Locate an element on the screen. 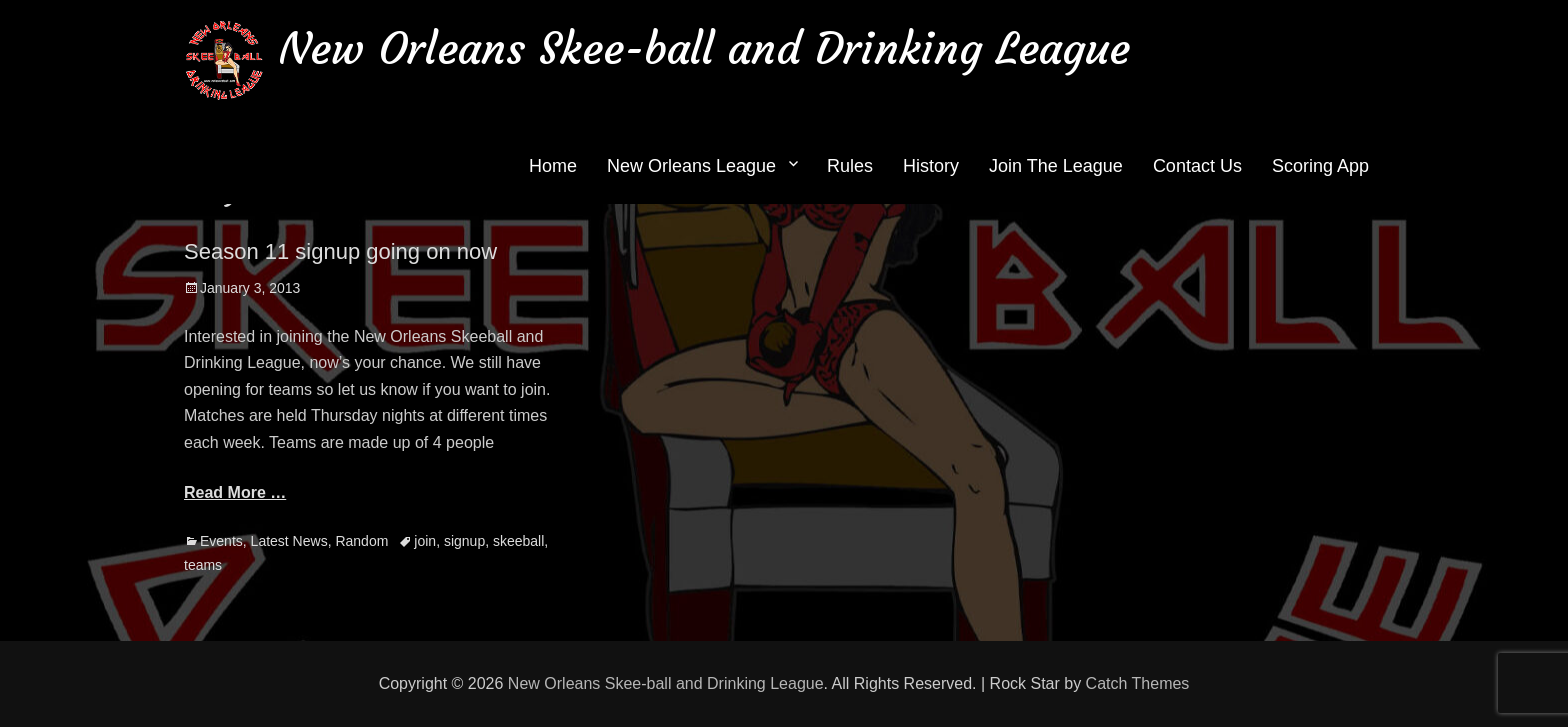  New Orleans Skee-ball and Drinking League is located at coordinates (704, 48).